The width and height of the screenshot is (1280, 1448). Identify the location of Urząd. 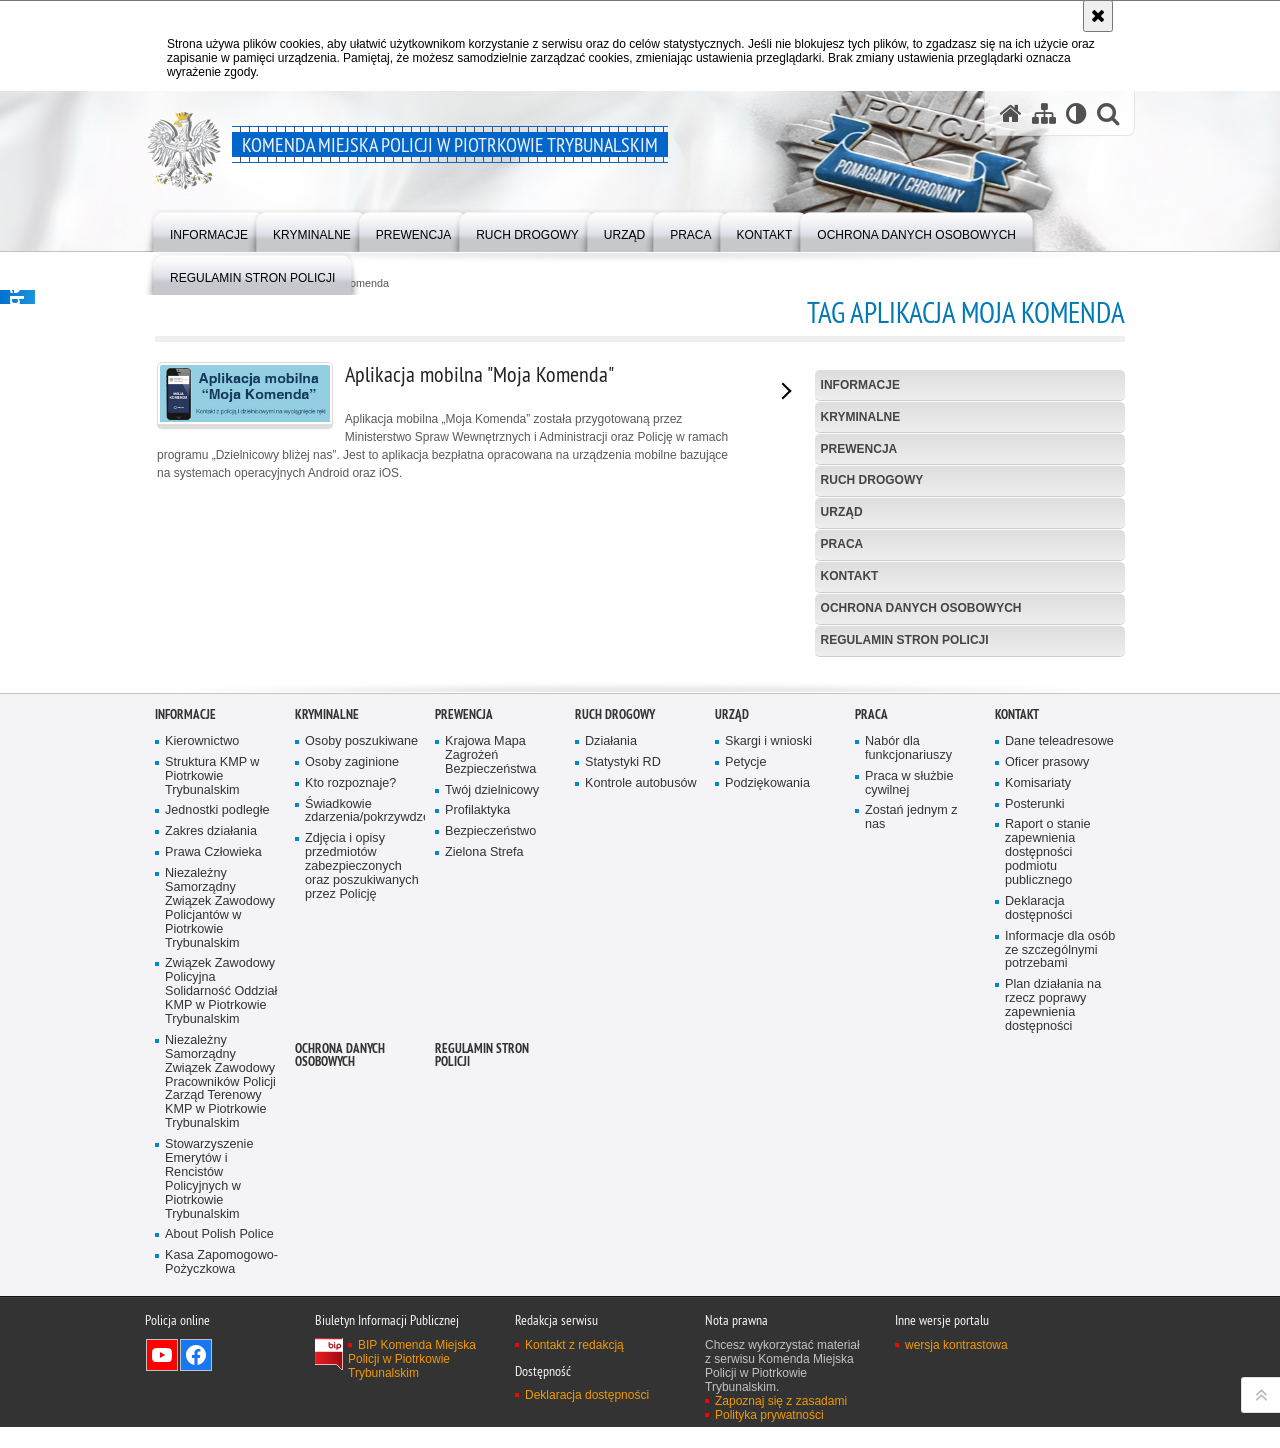
(842, 512).